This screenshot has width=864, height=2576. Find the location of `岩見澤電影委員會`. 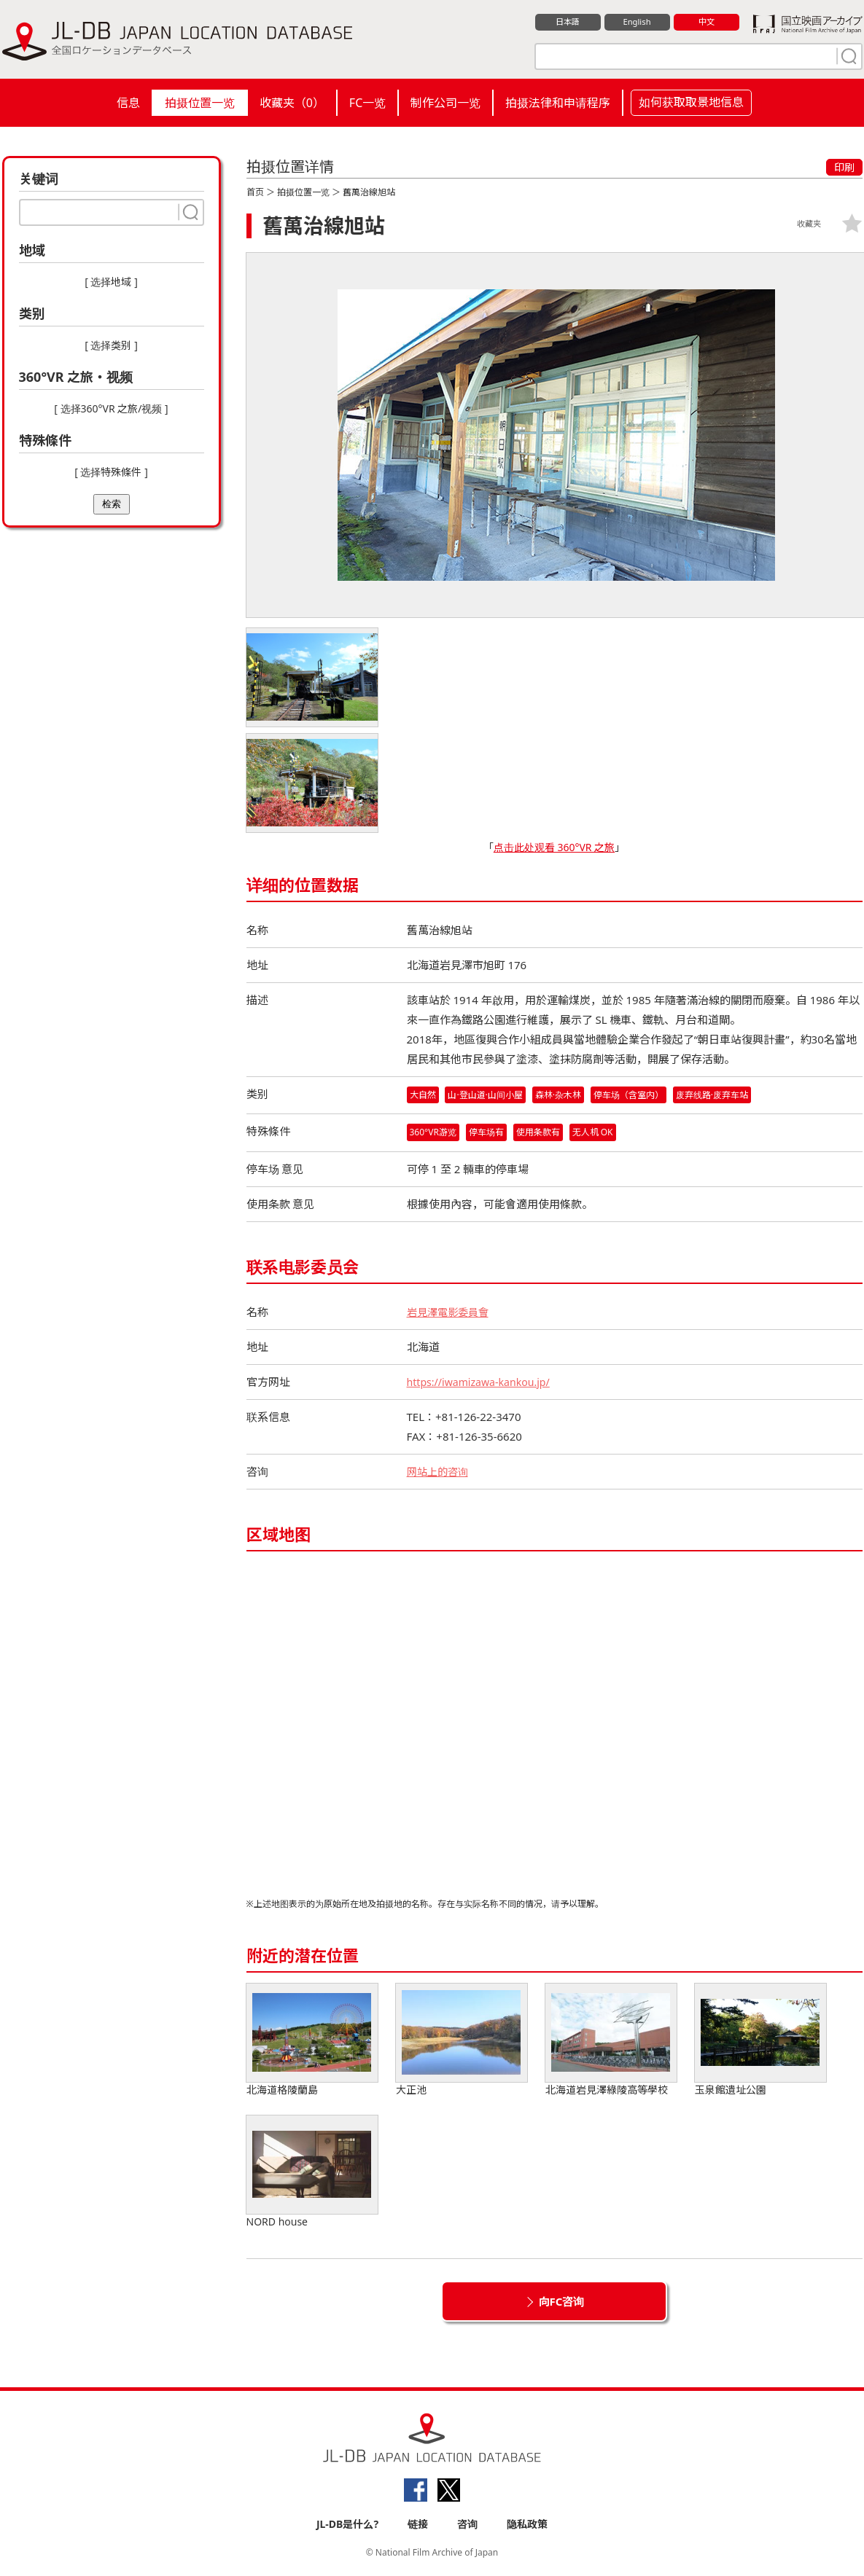

岩見澤電影委員會 is located at coordinates (450, 1313).